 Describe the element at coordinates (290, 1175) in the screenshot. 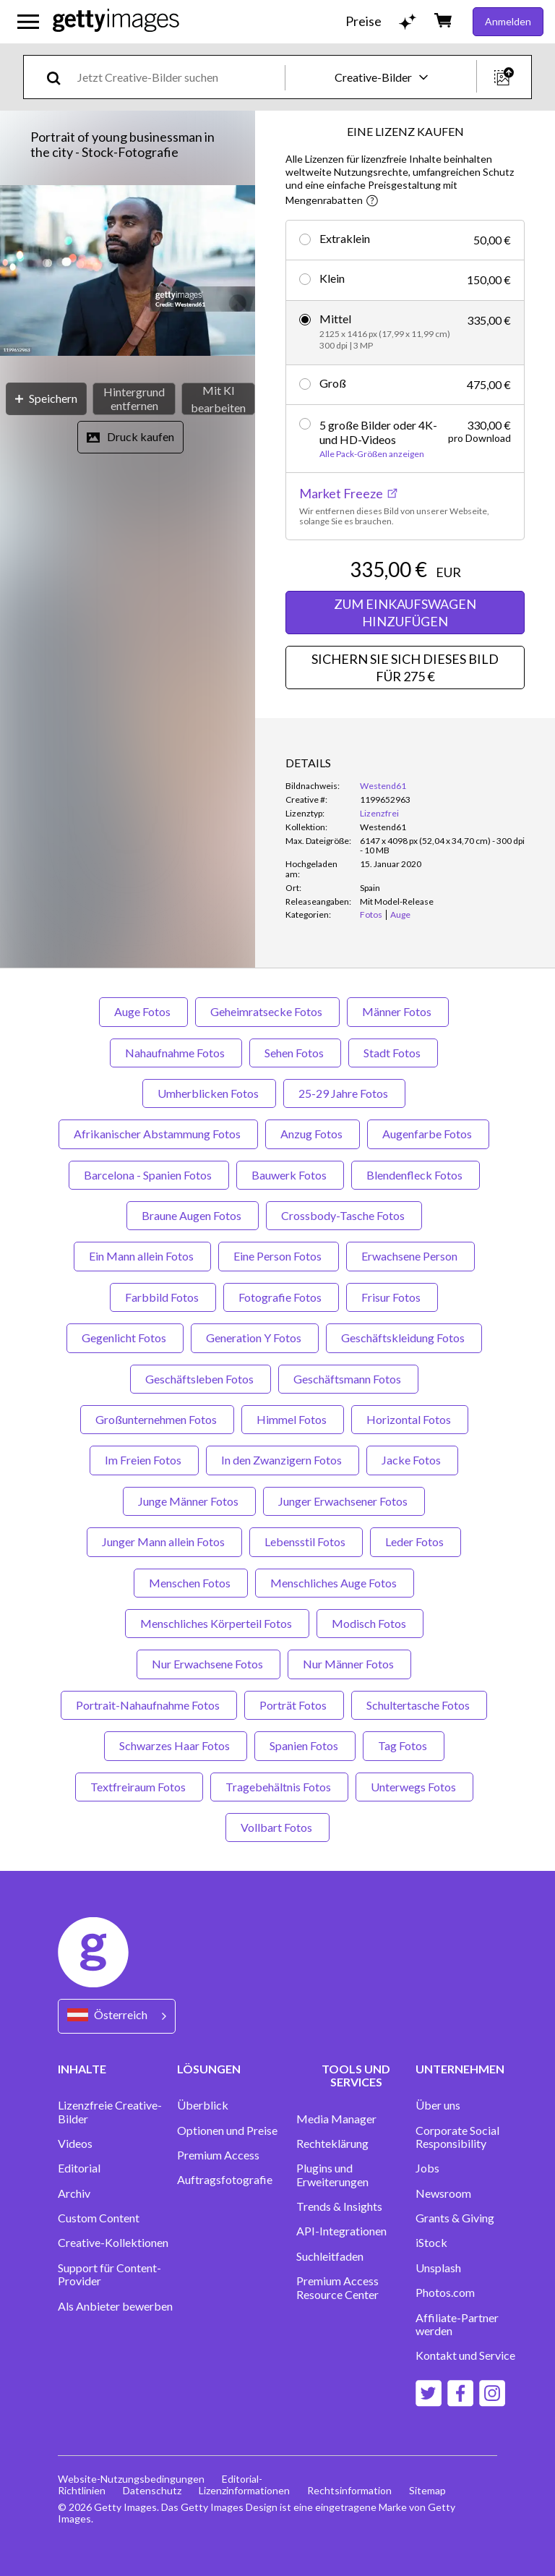

I see `Bauwerk Fotos` at that location.